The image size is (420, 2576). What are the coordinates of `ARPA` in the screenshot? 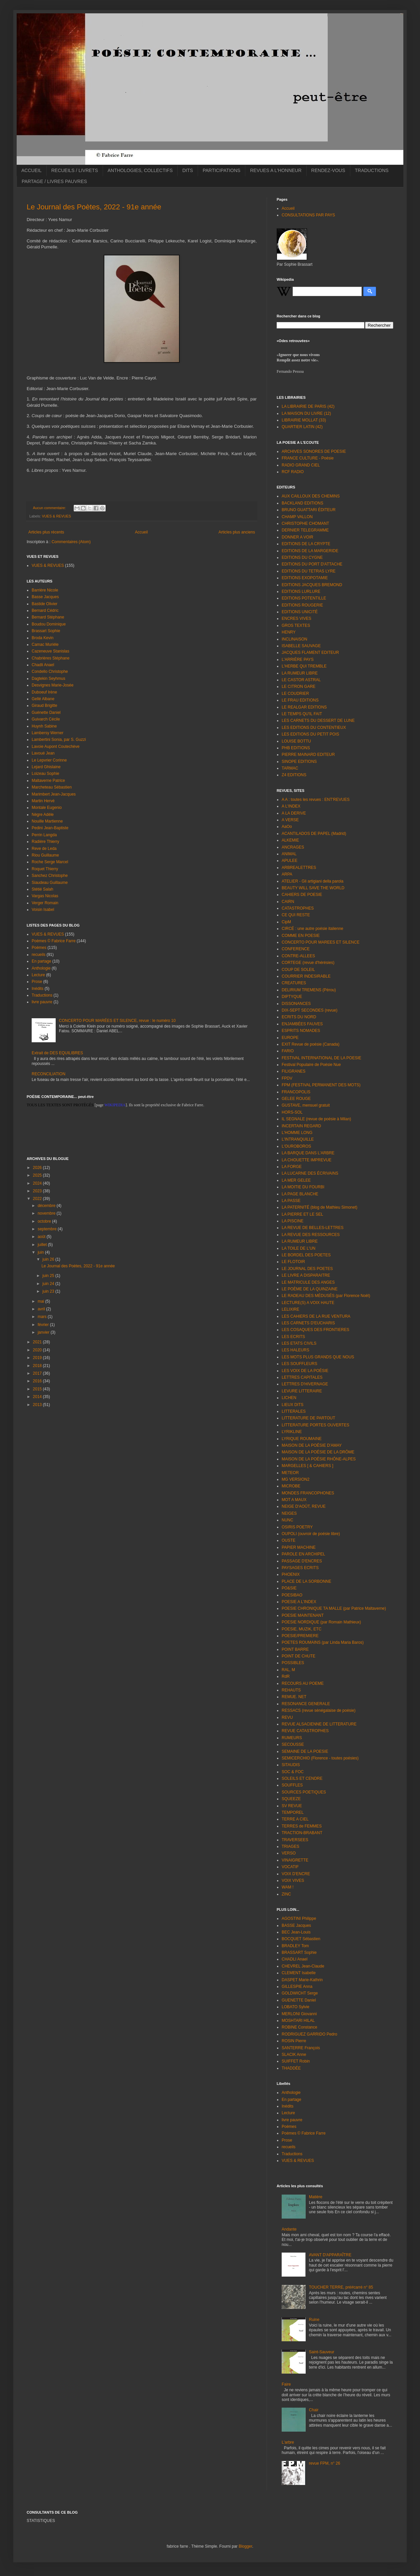 It's located at (287, 874).